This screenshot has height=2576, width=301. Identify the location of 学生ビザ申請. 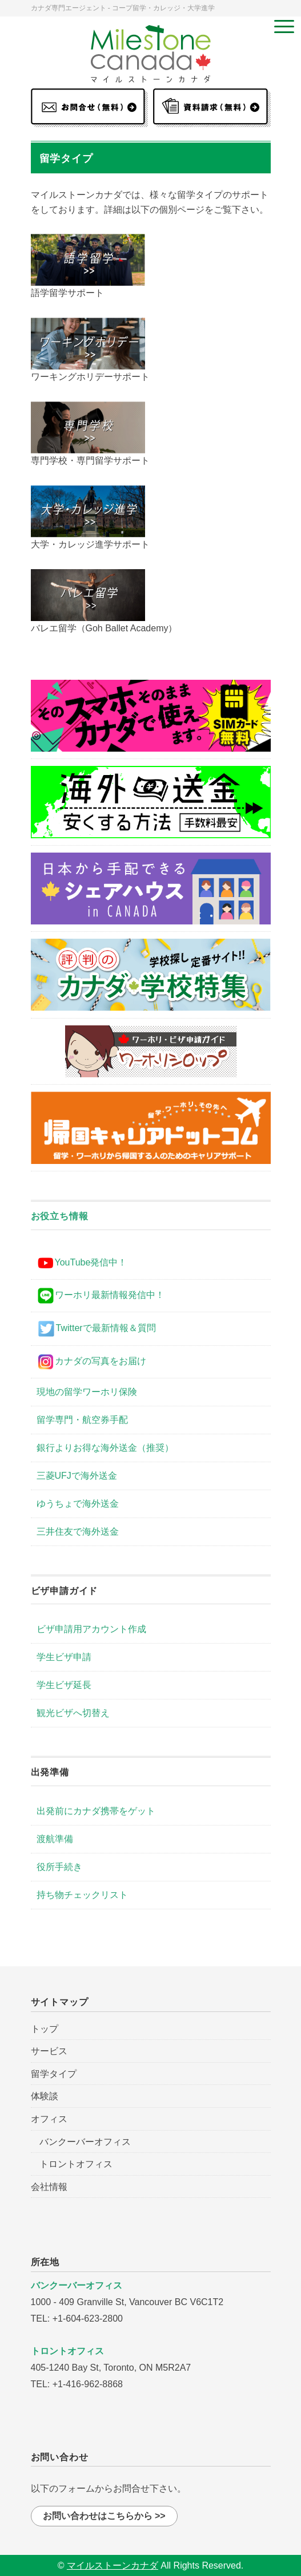
(64, 1657).